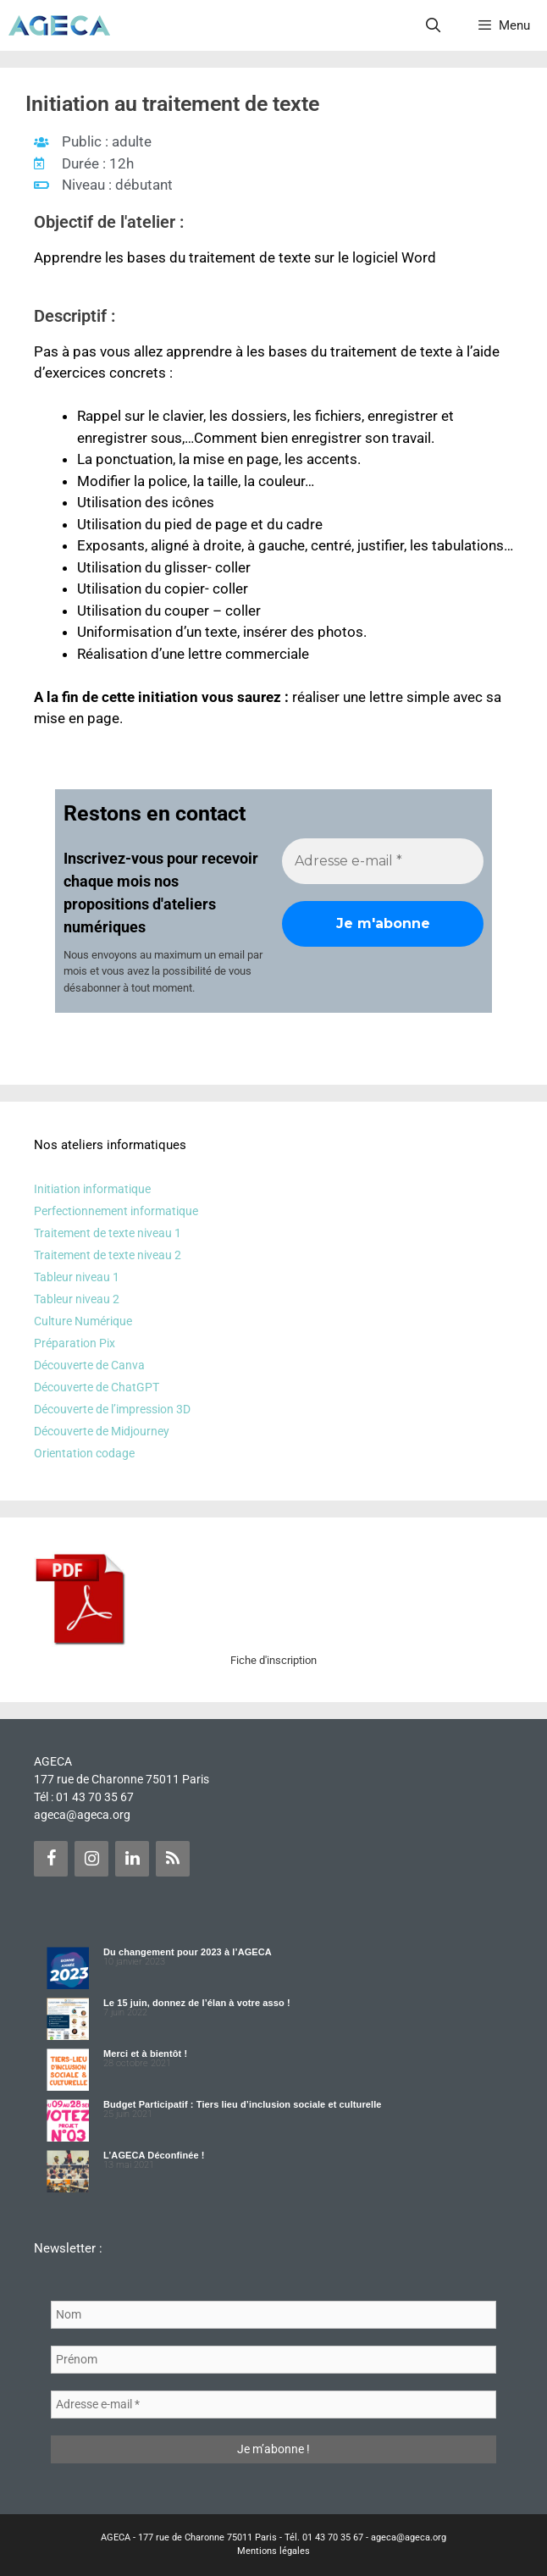 The height and width of the screenshot is (2576, 547). Describe the element at coordinates (74, 1343) in the screenshot. I see `Préparation Pix` at that location.